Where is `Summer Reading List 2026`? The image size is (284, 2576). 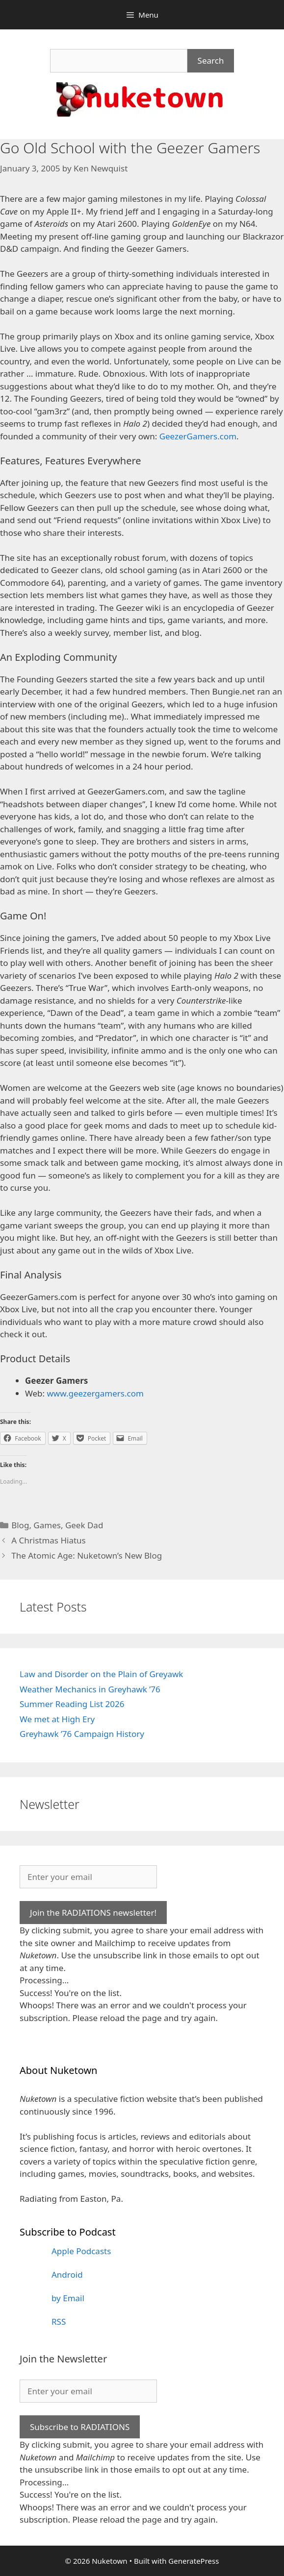 Summer Reading List 2026 is located at coordinates (72, 1703).